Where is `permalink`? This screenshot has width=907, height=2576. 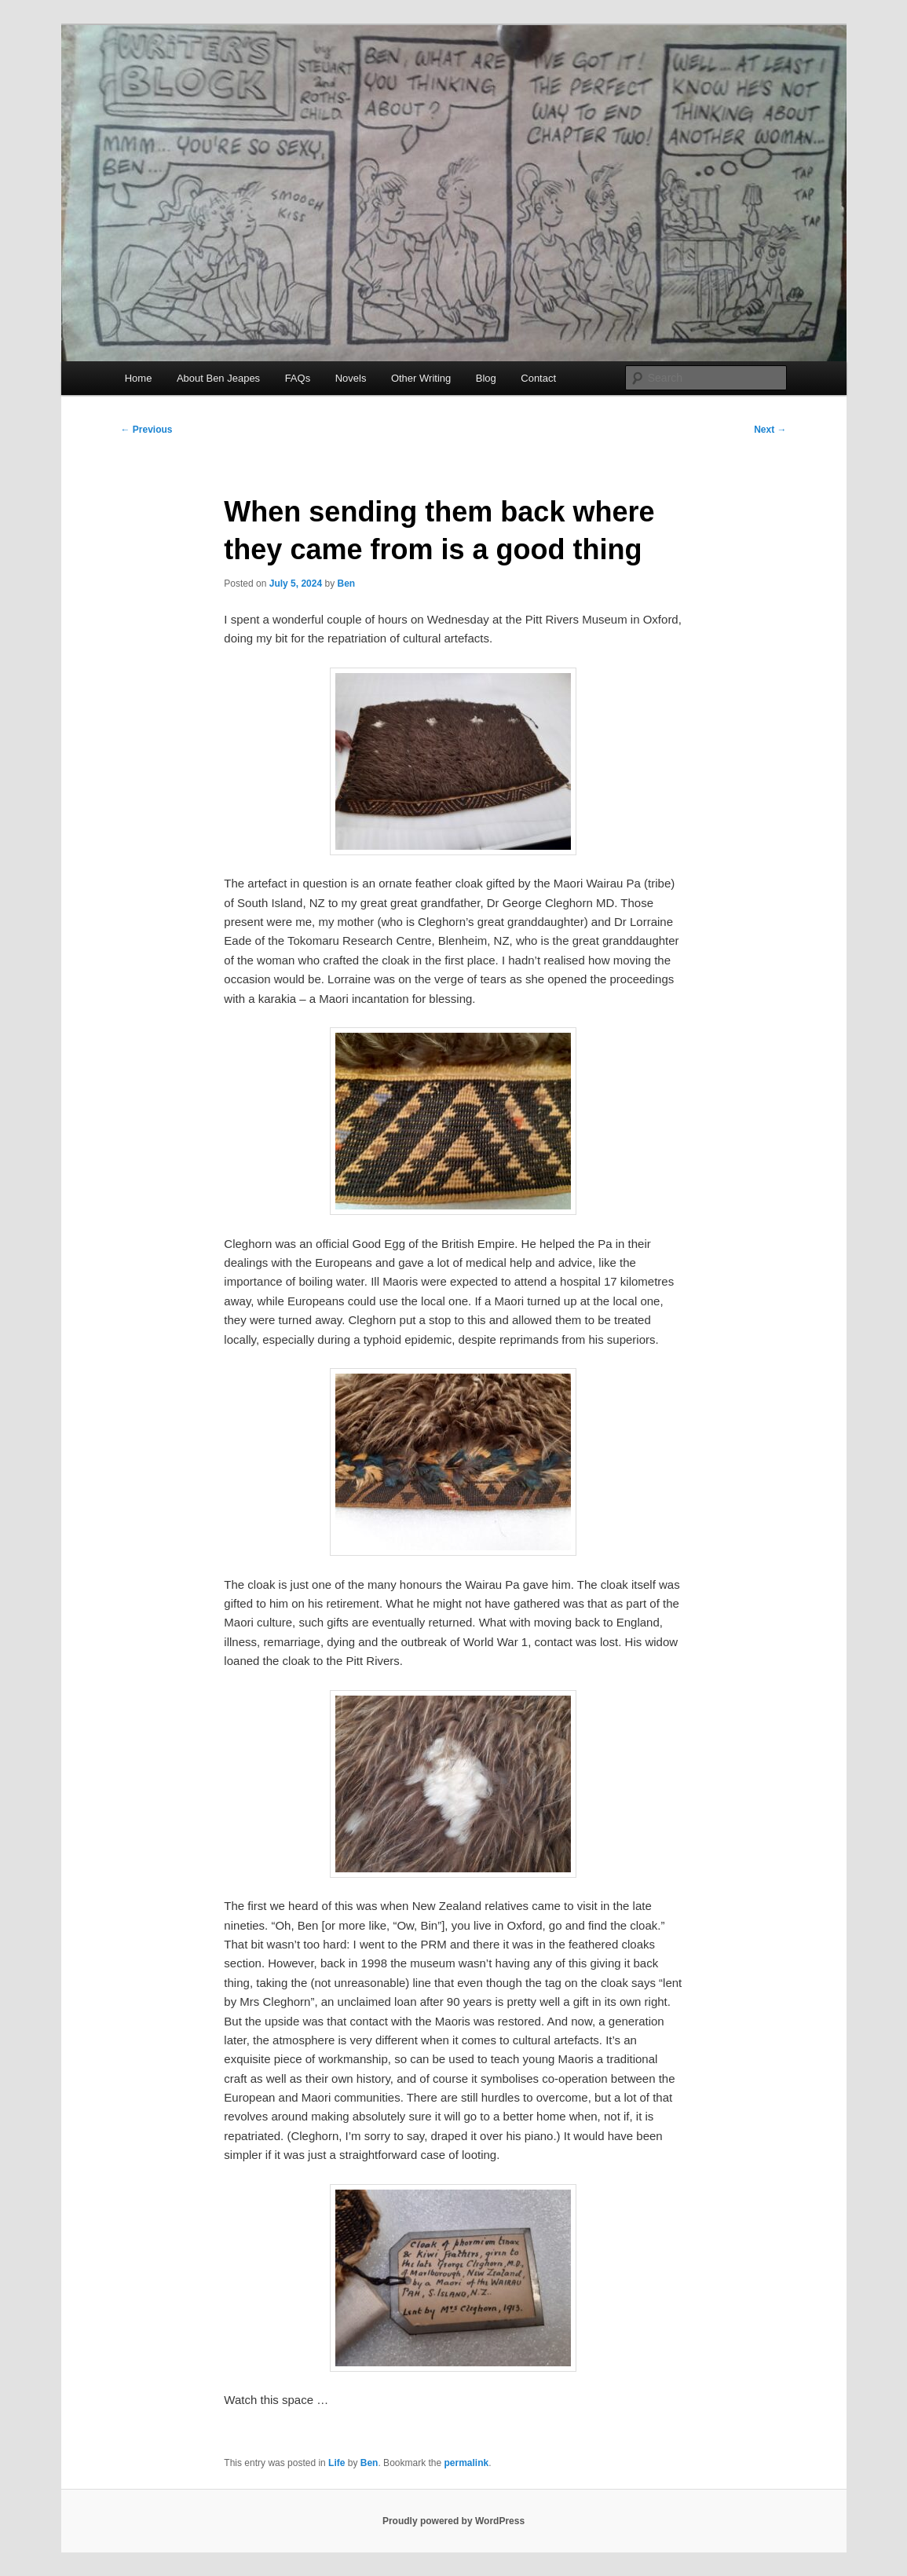
permalink is located at coordinates (466, 2462).